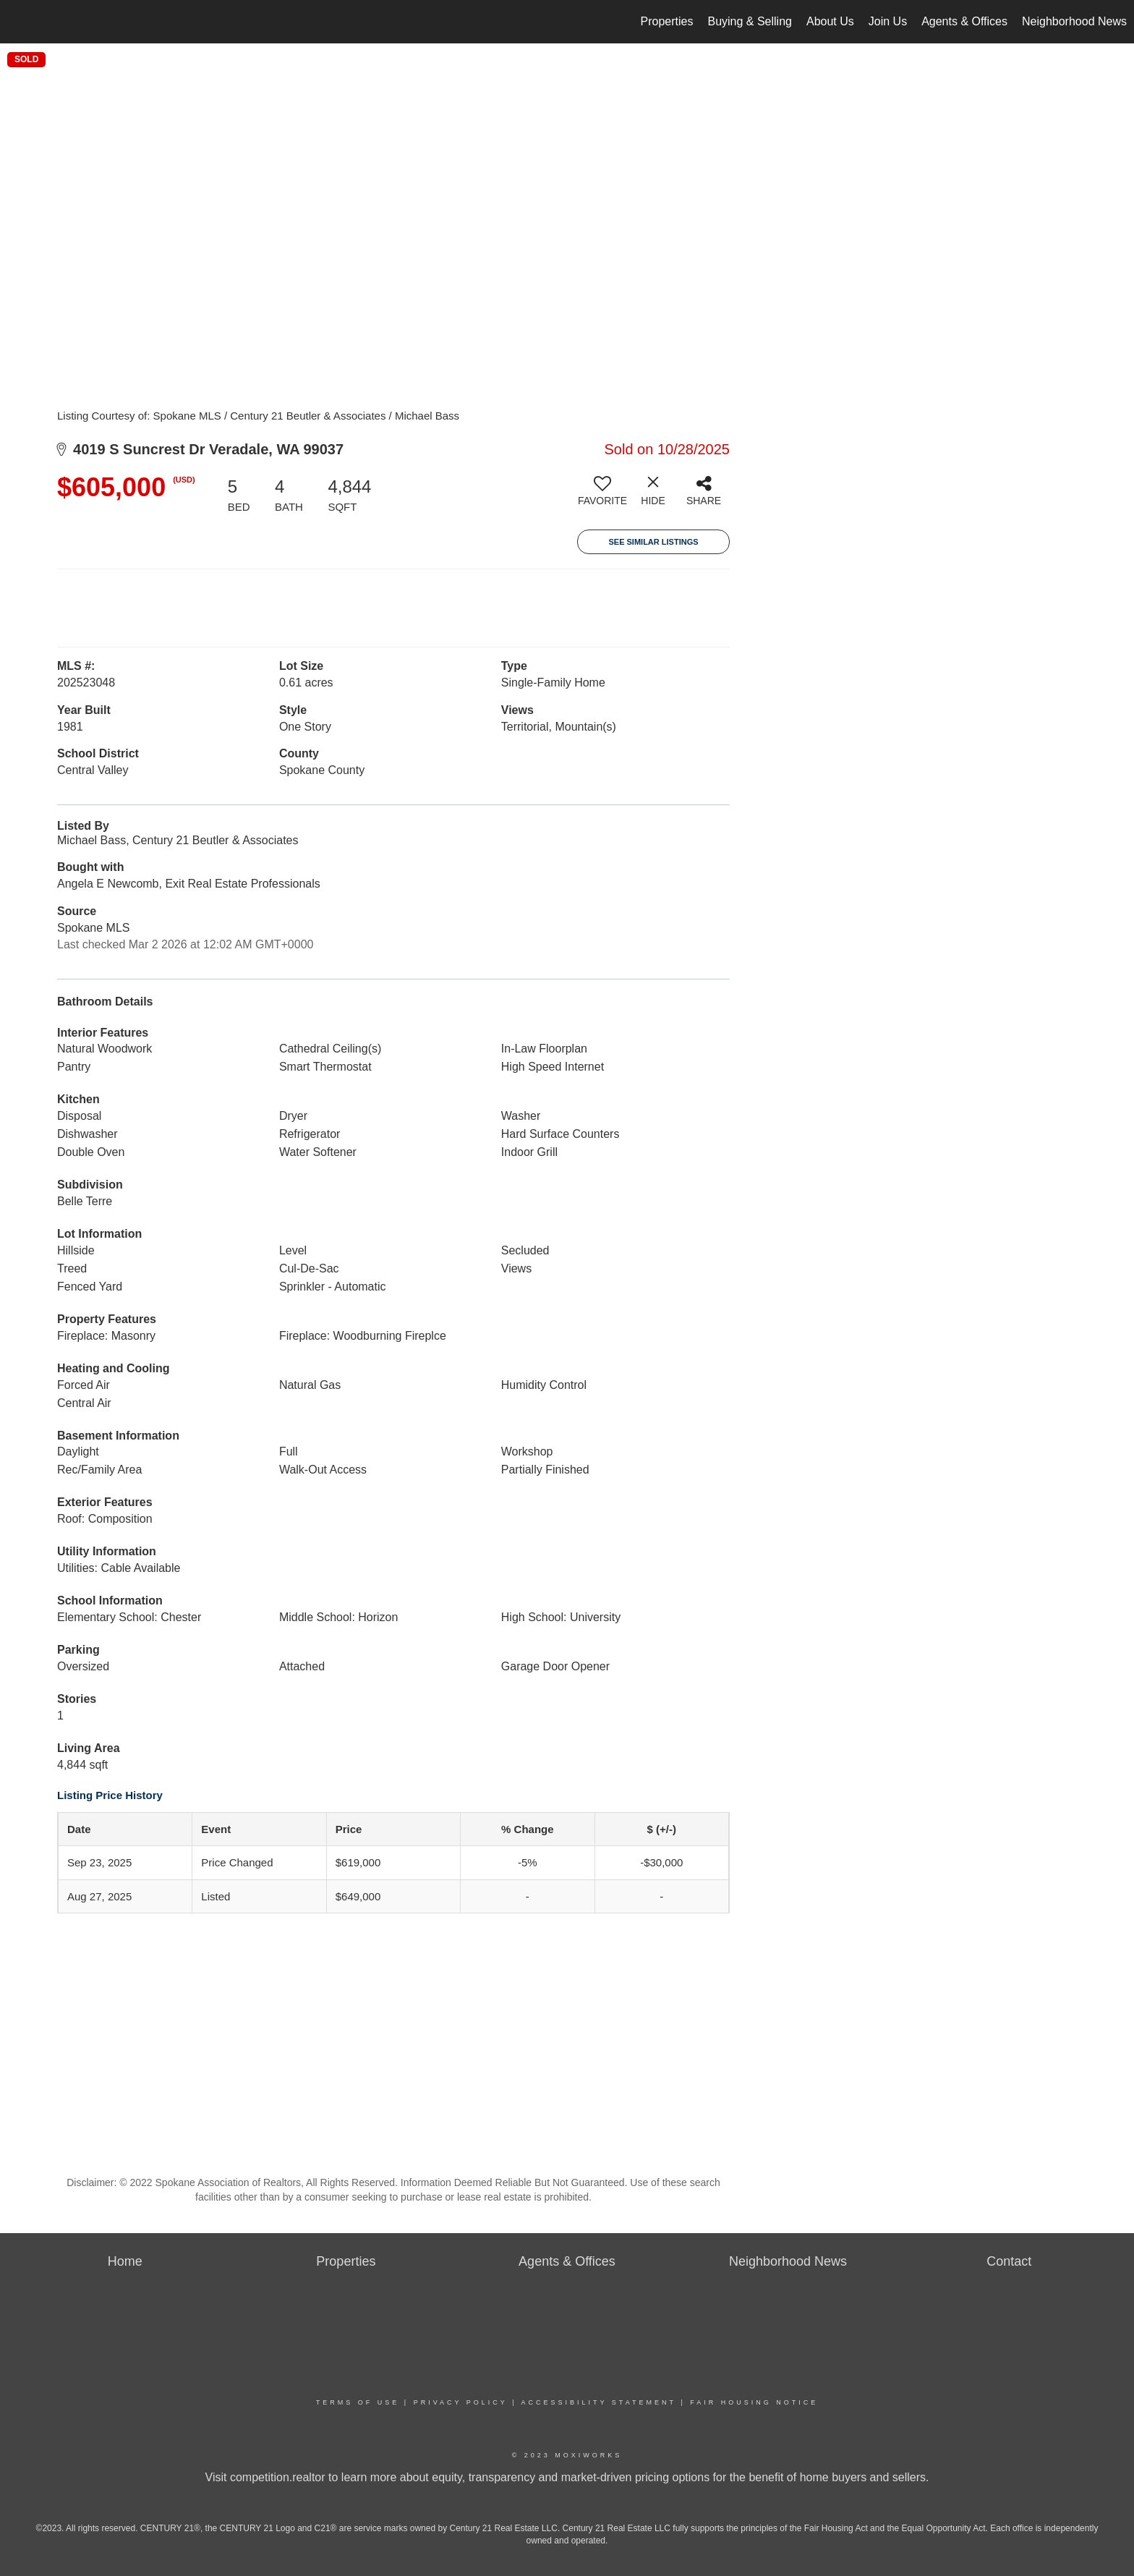 The height and width of the screenshot is (2576, 1134). What do you see at coordinates (830, 21) in the screenshot?
I see `About Us` at bounding box center [830, 21].